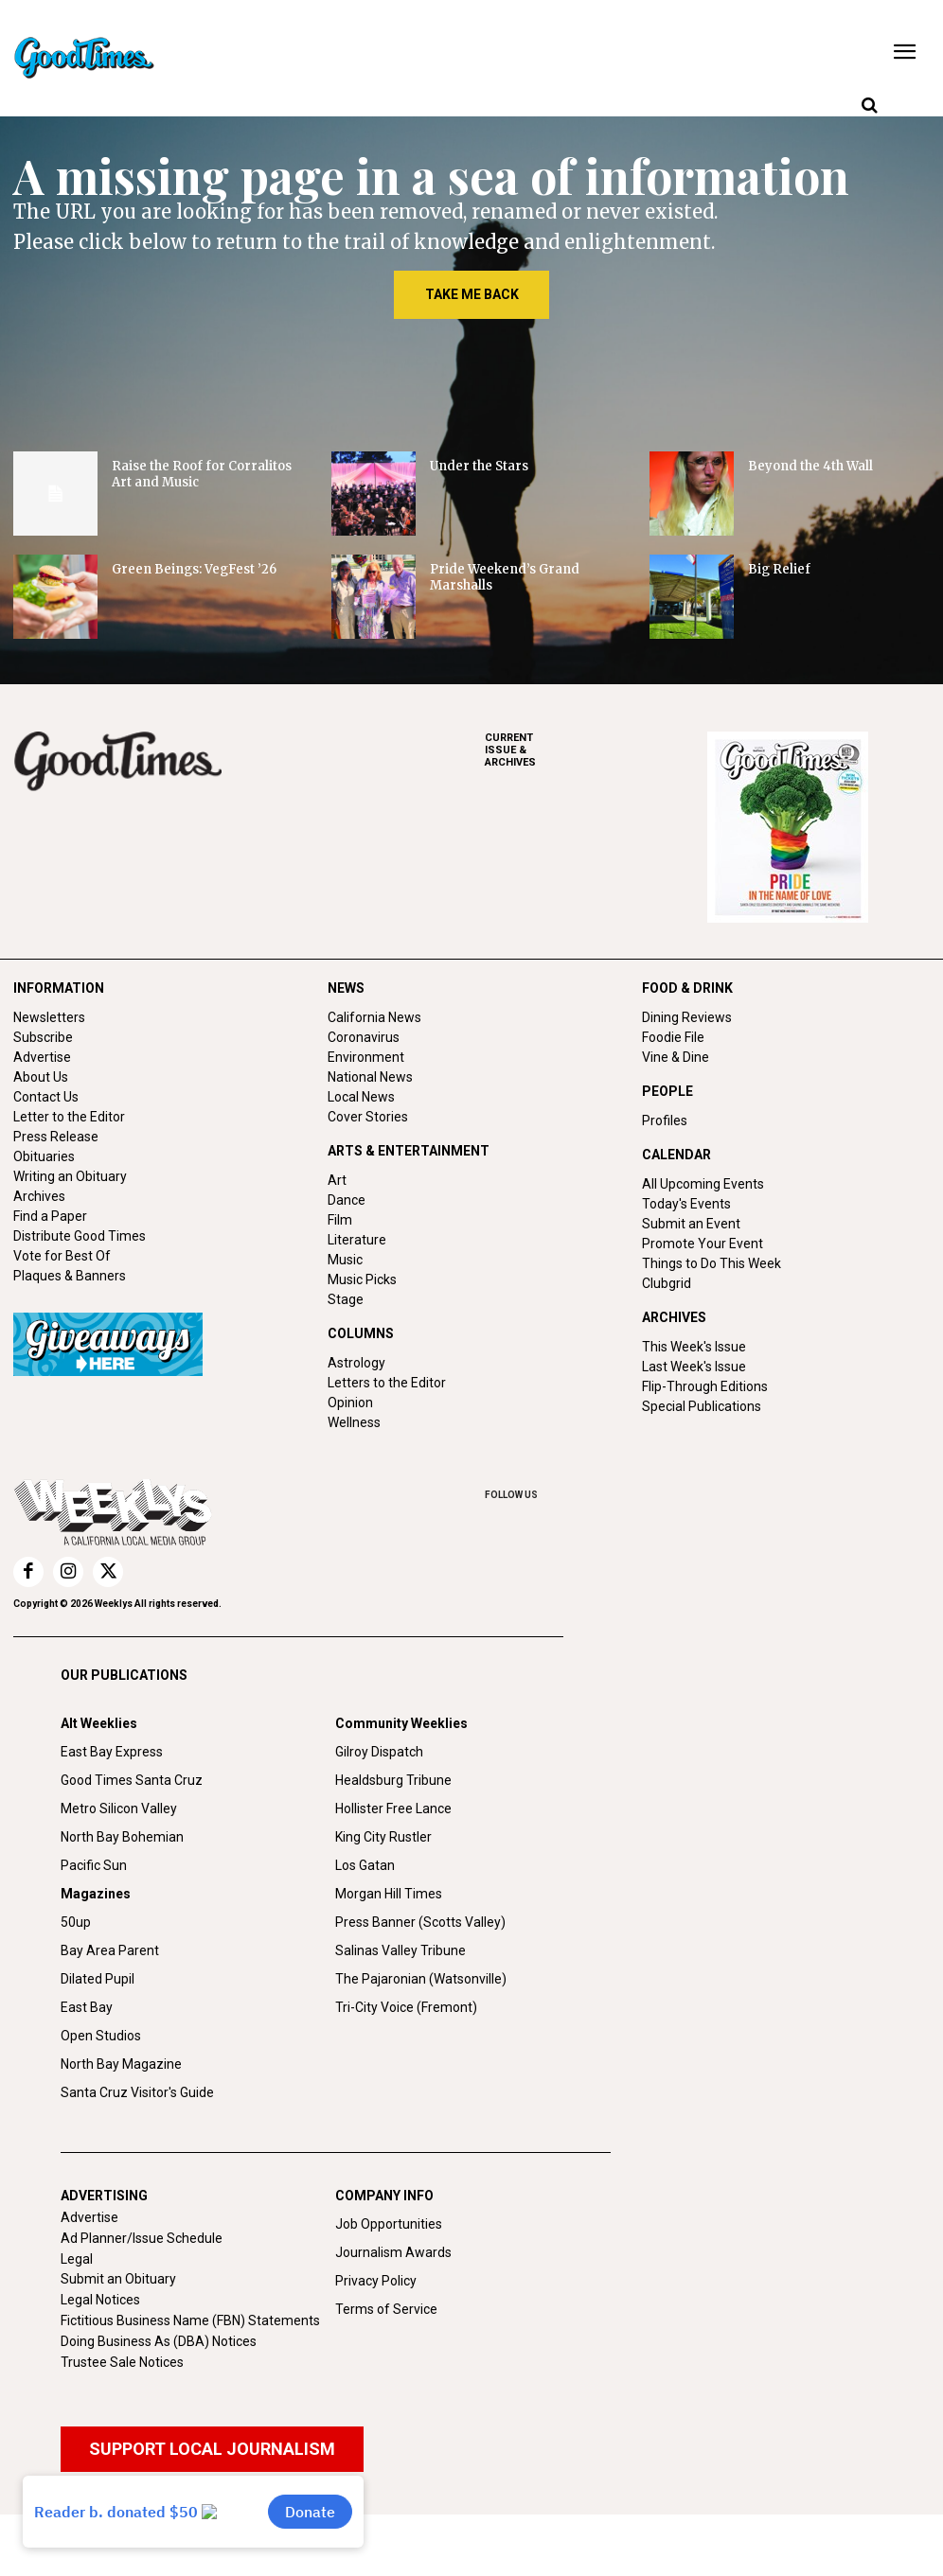  What do you see at coordinates (687, 988) in the screenshot?
I see `FOOD & DRINK` at bounding box center [687, 988].